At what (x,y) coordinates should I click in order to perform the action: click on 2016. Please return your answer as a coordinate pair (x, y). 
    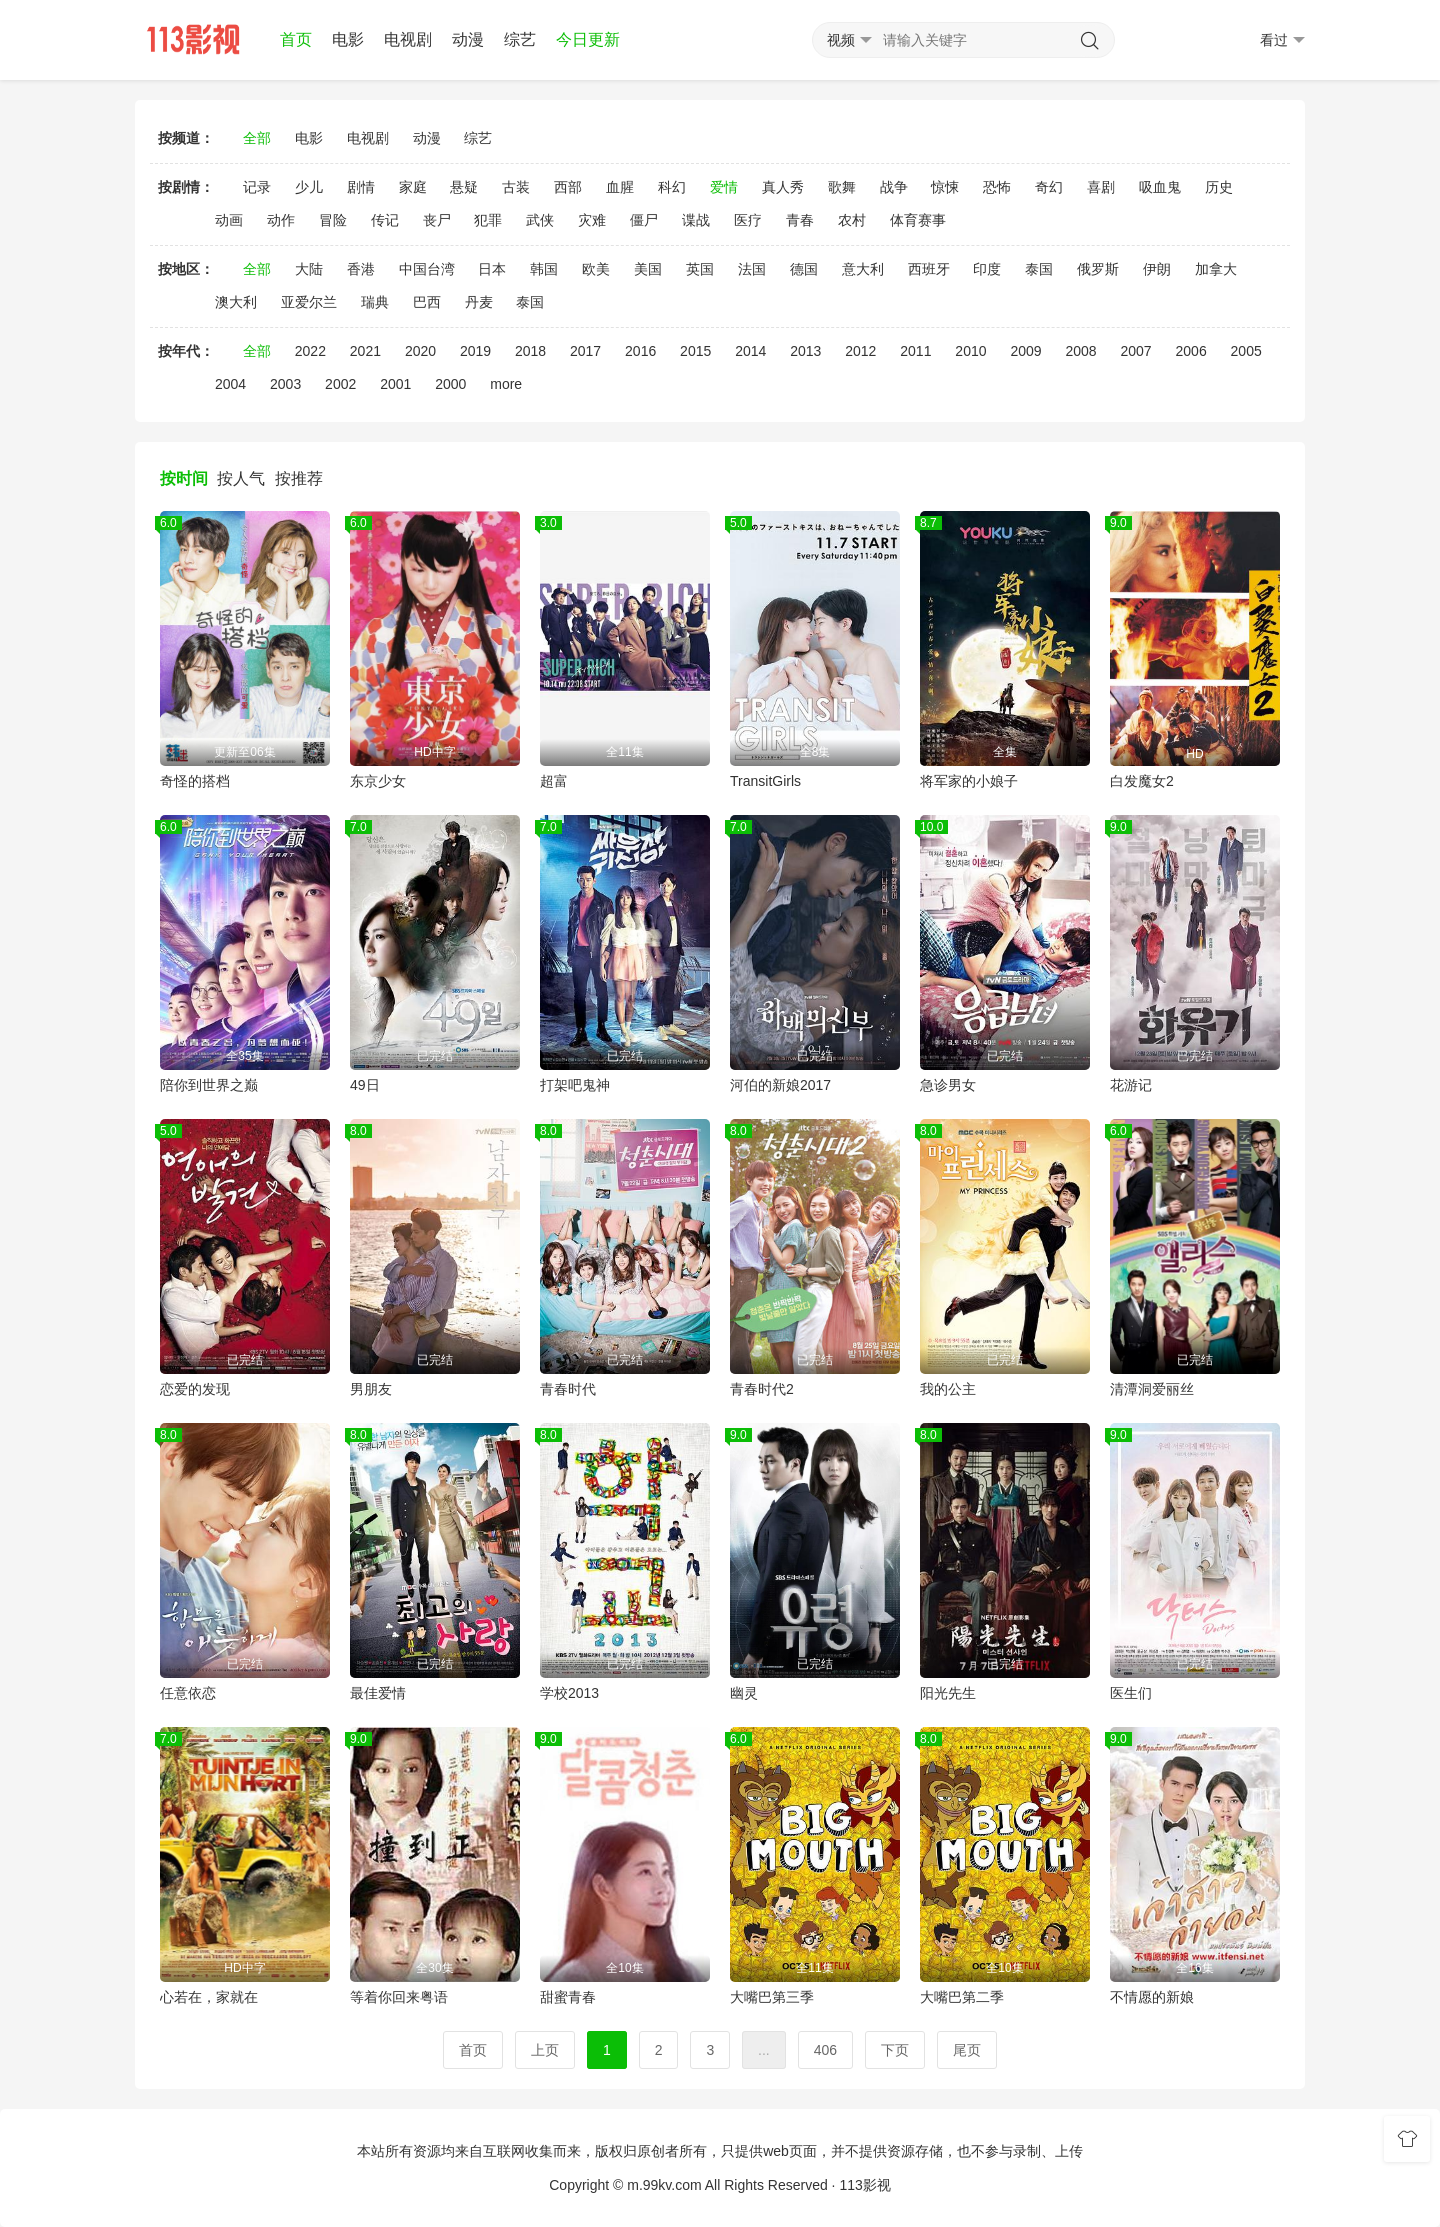
    Looking at the image, I should click on (640, 351).